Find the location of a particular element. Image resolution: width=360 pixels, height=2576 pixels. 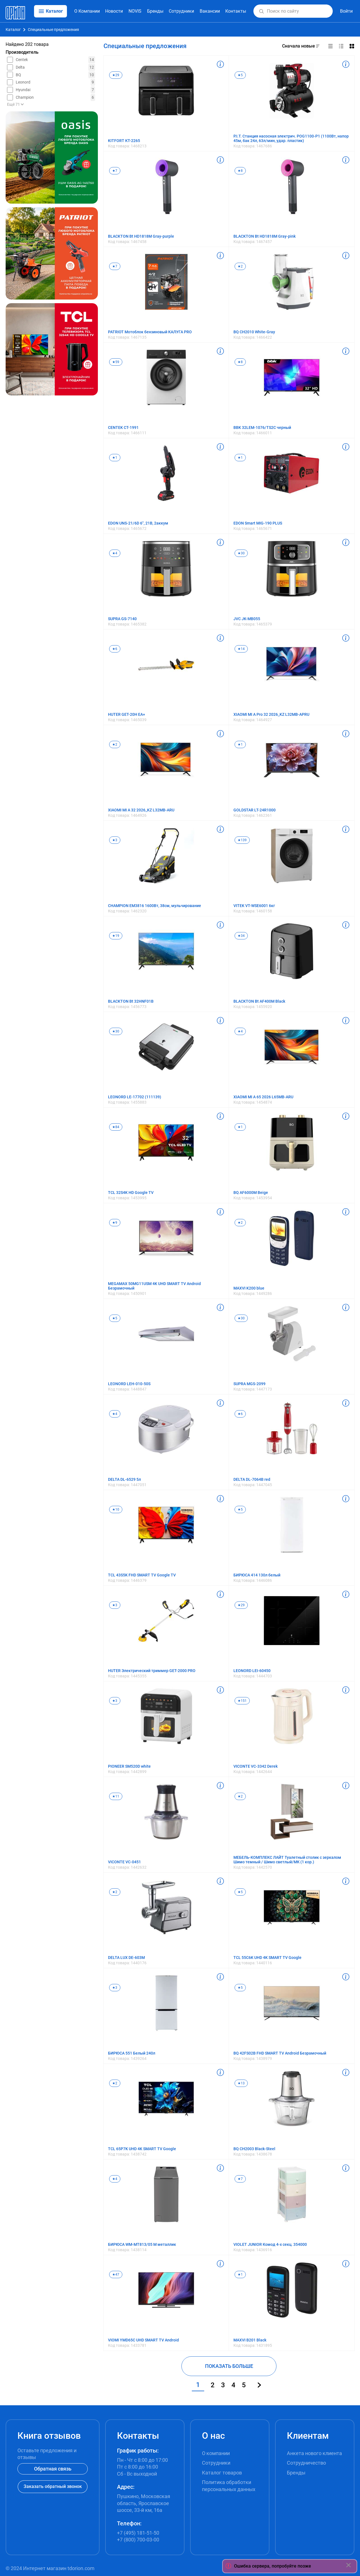

ПОКАЗАТЬ БОЛЬШЕ is located at coordinates (229, 2366).